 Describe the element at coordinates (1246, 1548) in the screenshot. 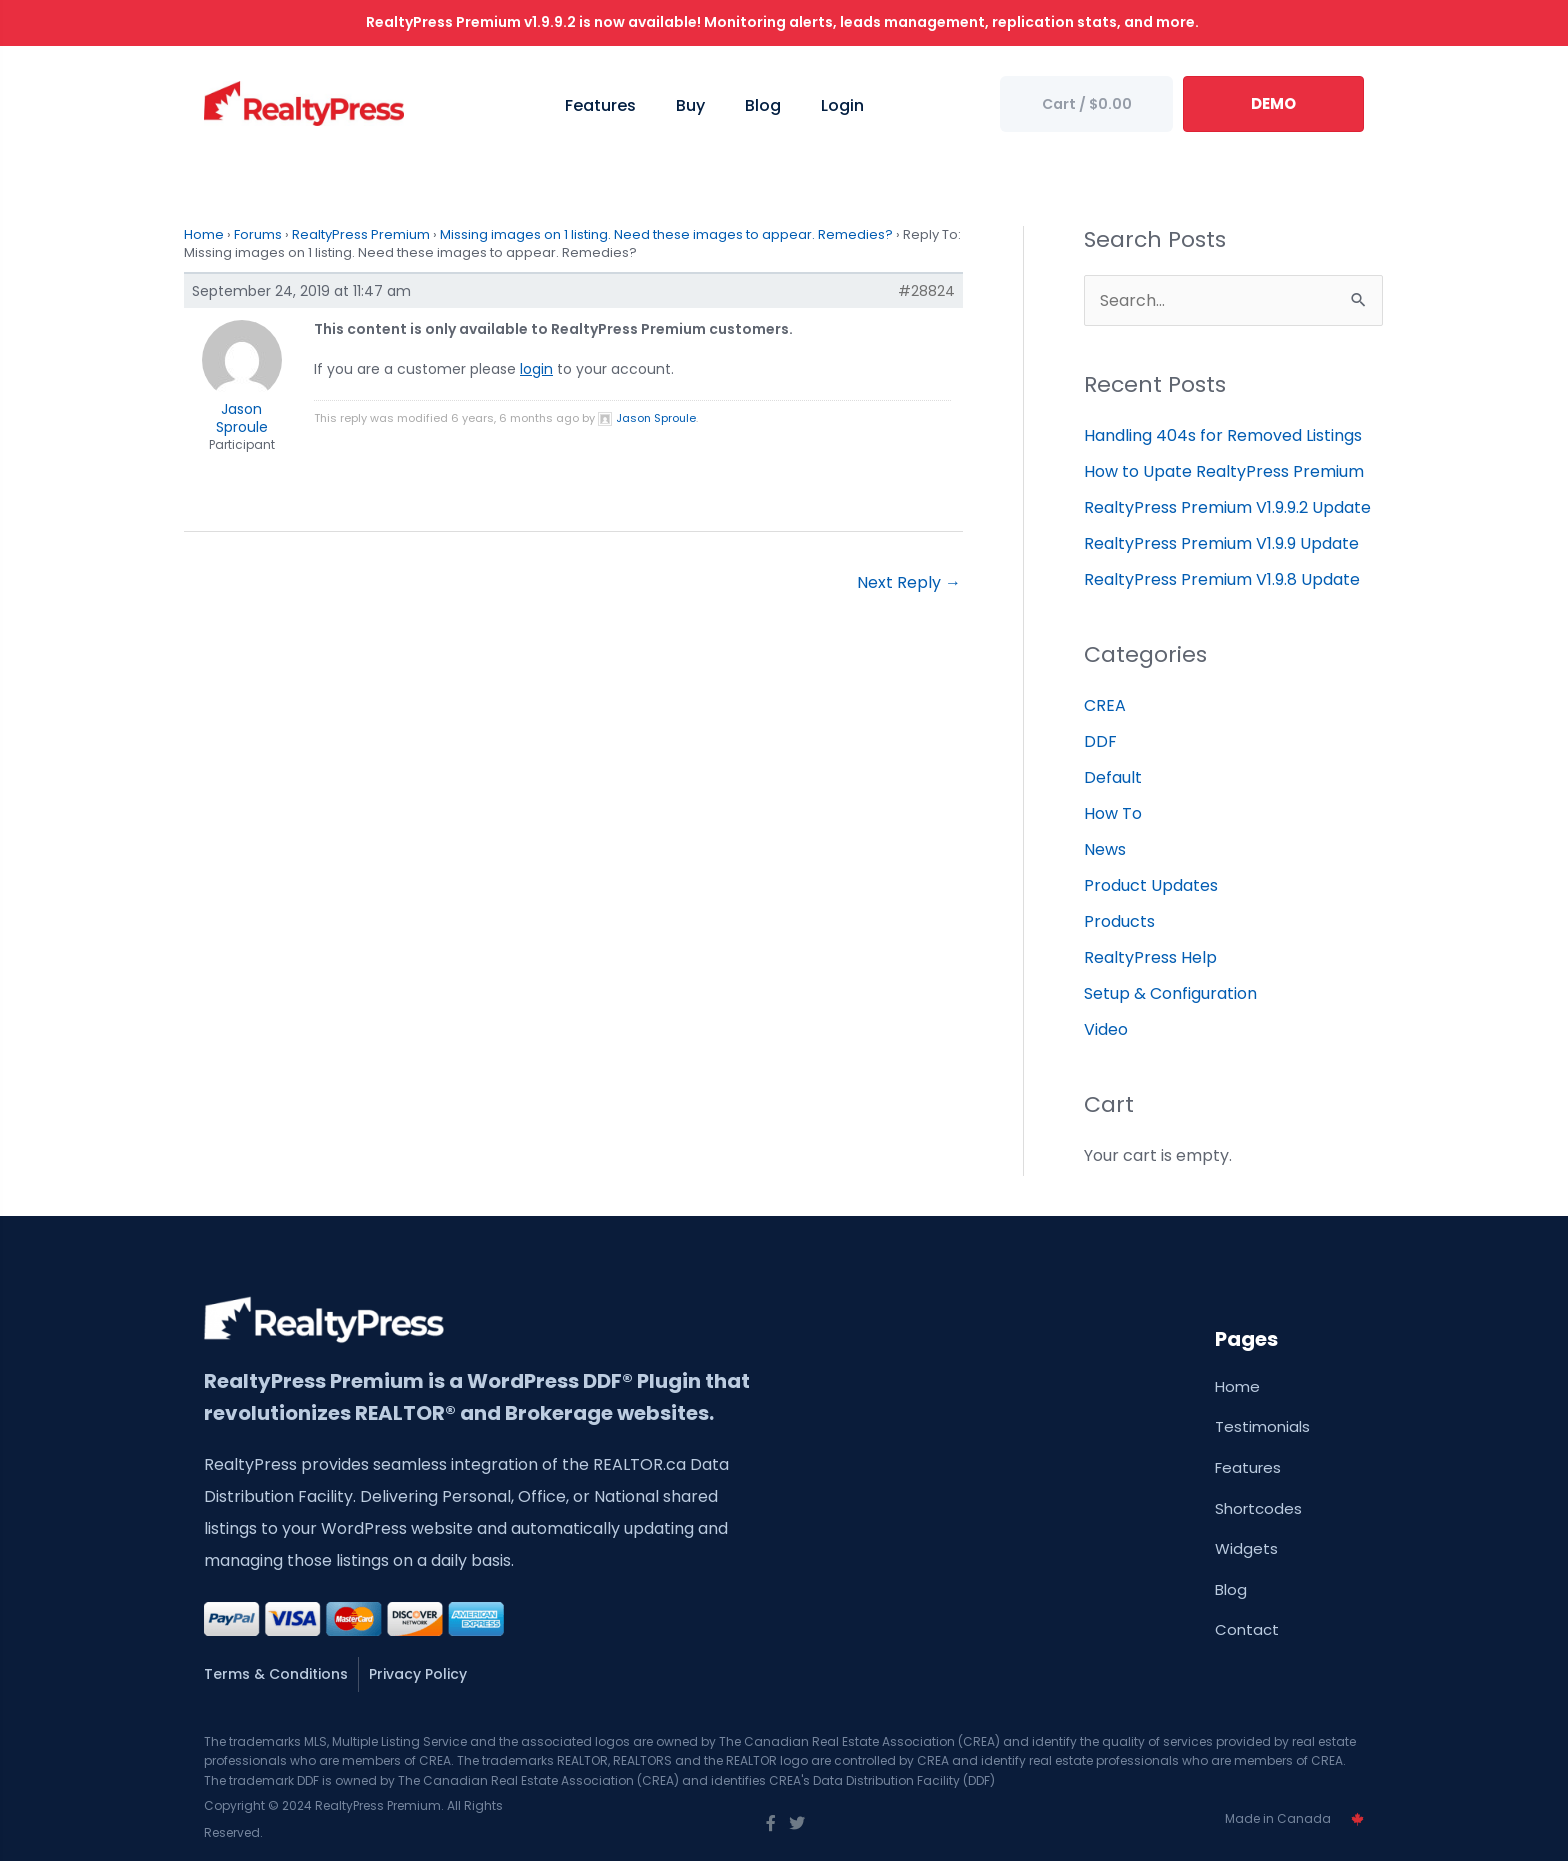

I see `Widgets` at that location.